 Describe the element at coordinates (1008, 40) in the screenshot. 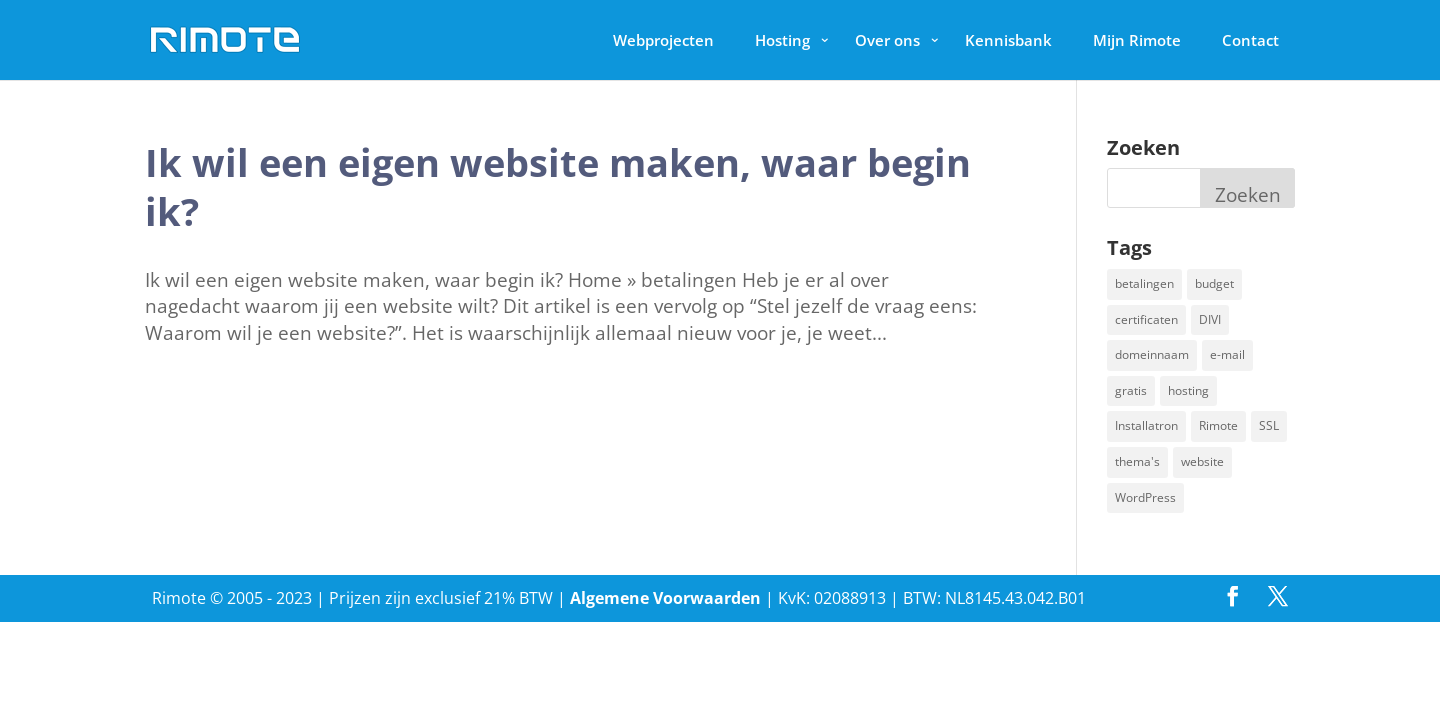

I see `Kennisbank` at that location.